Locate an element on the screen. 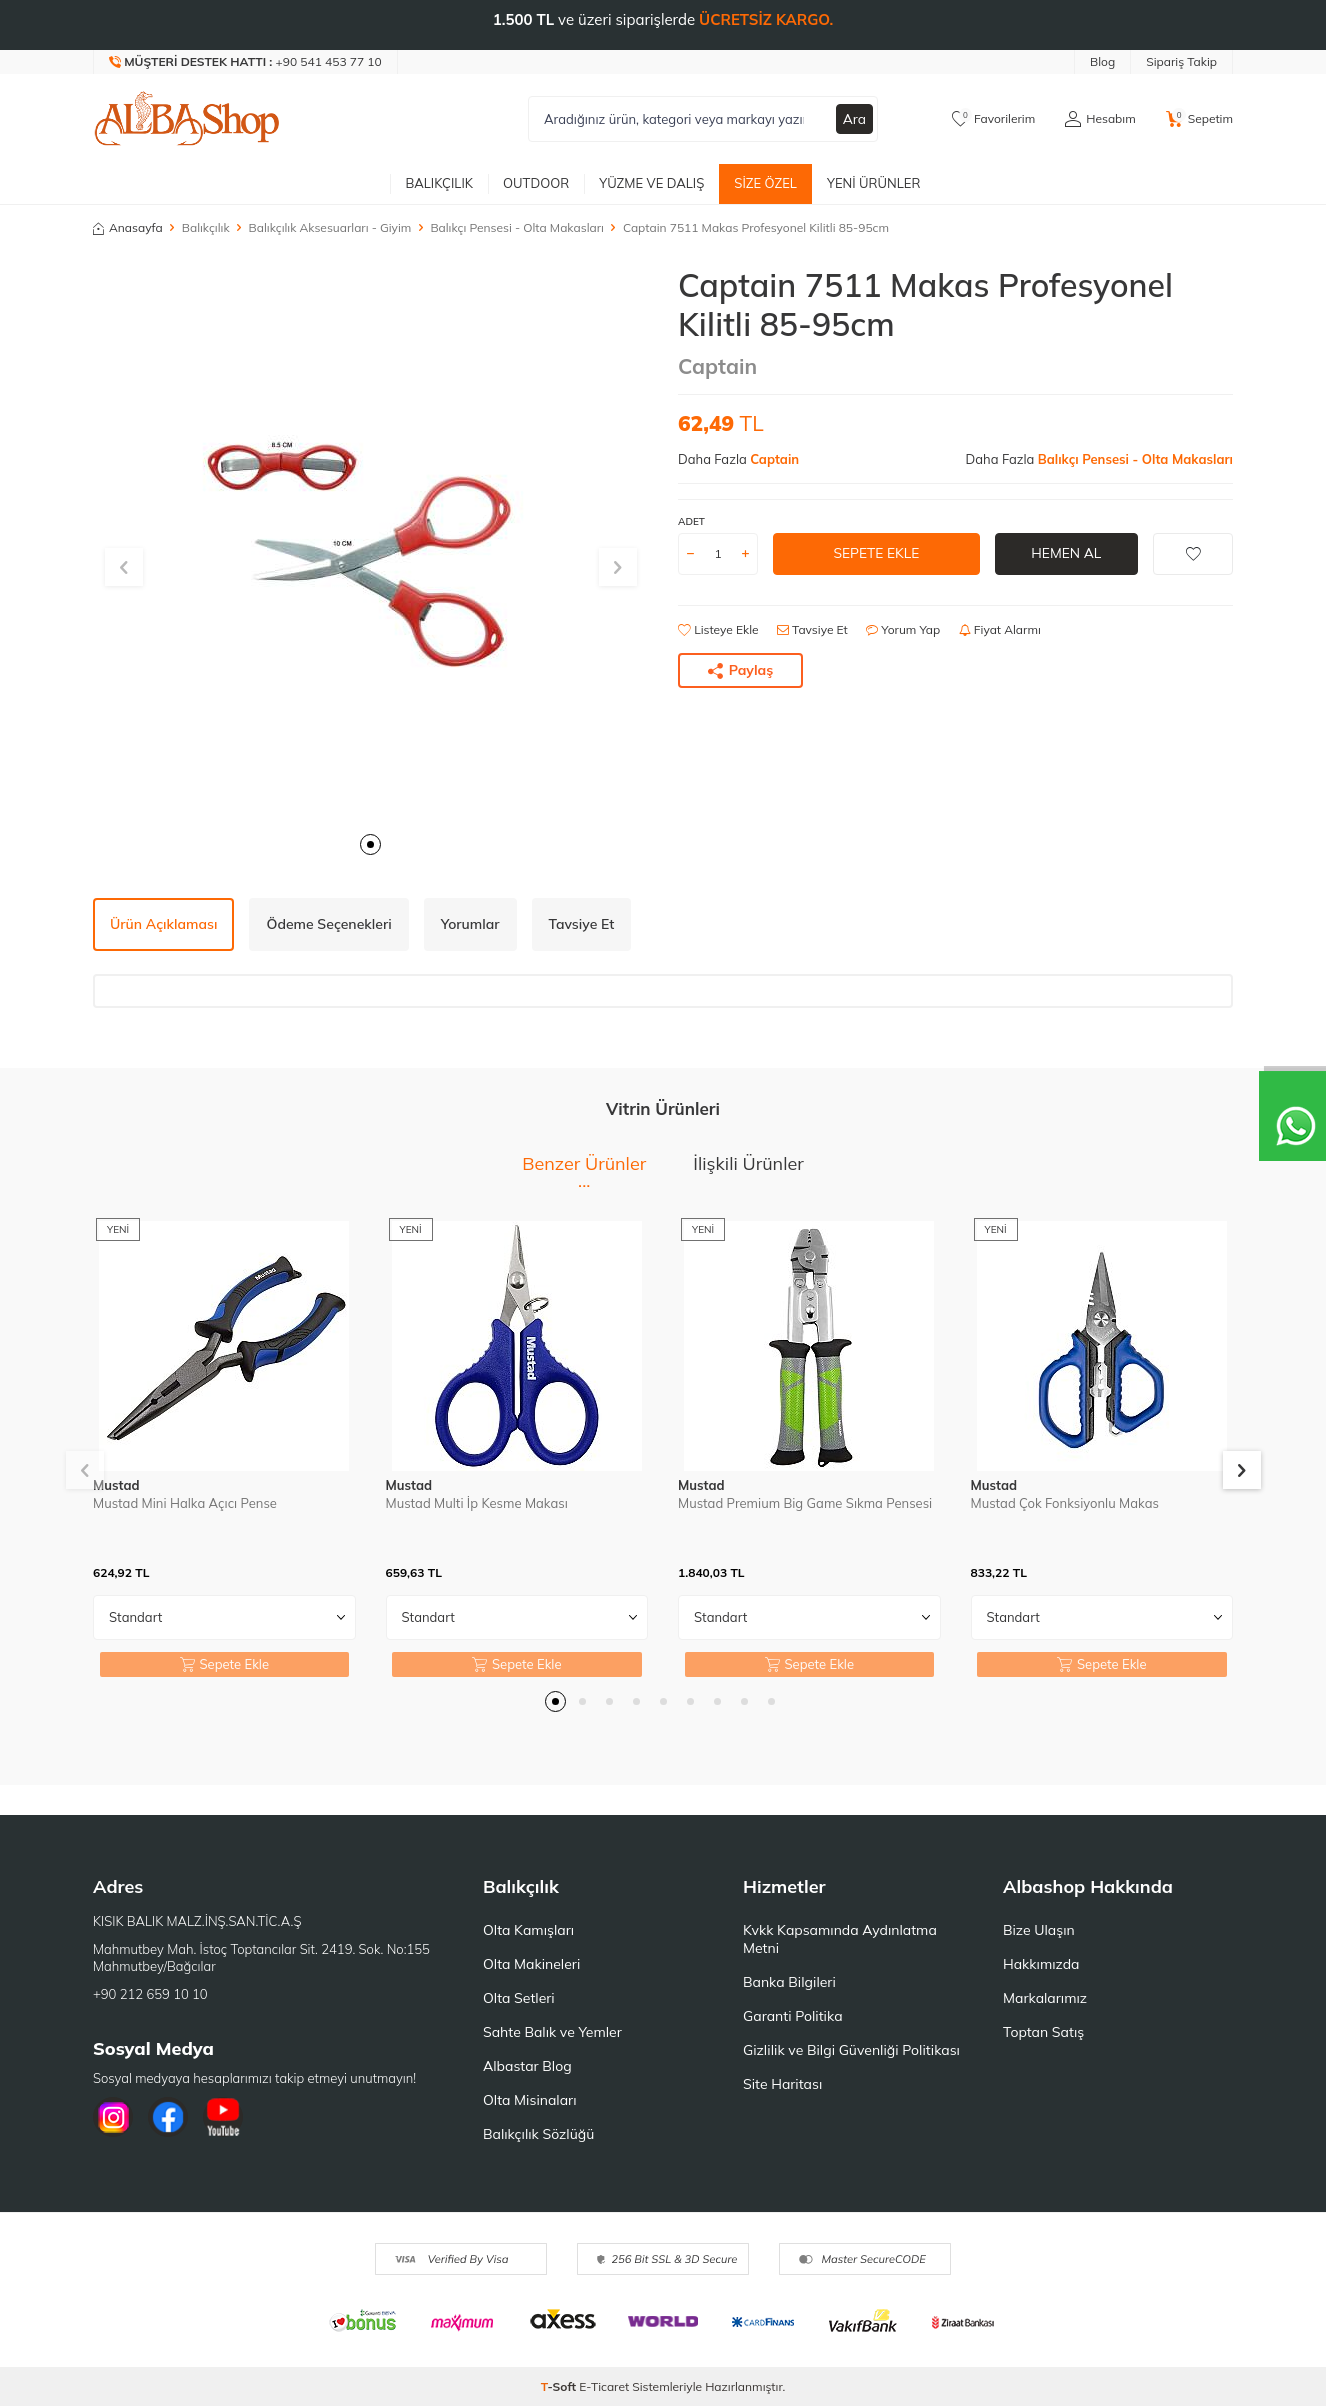  Olta Misinaları is located at coordinates (529, 2100).